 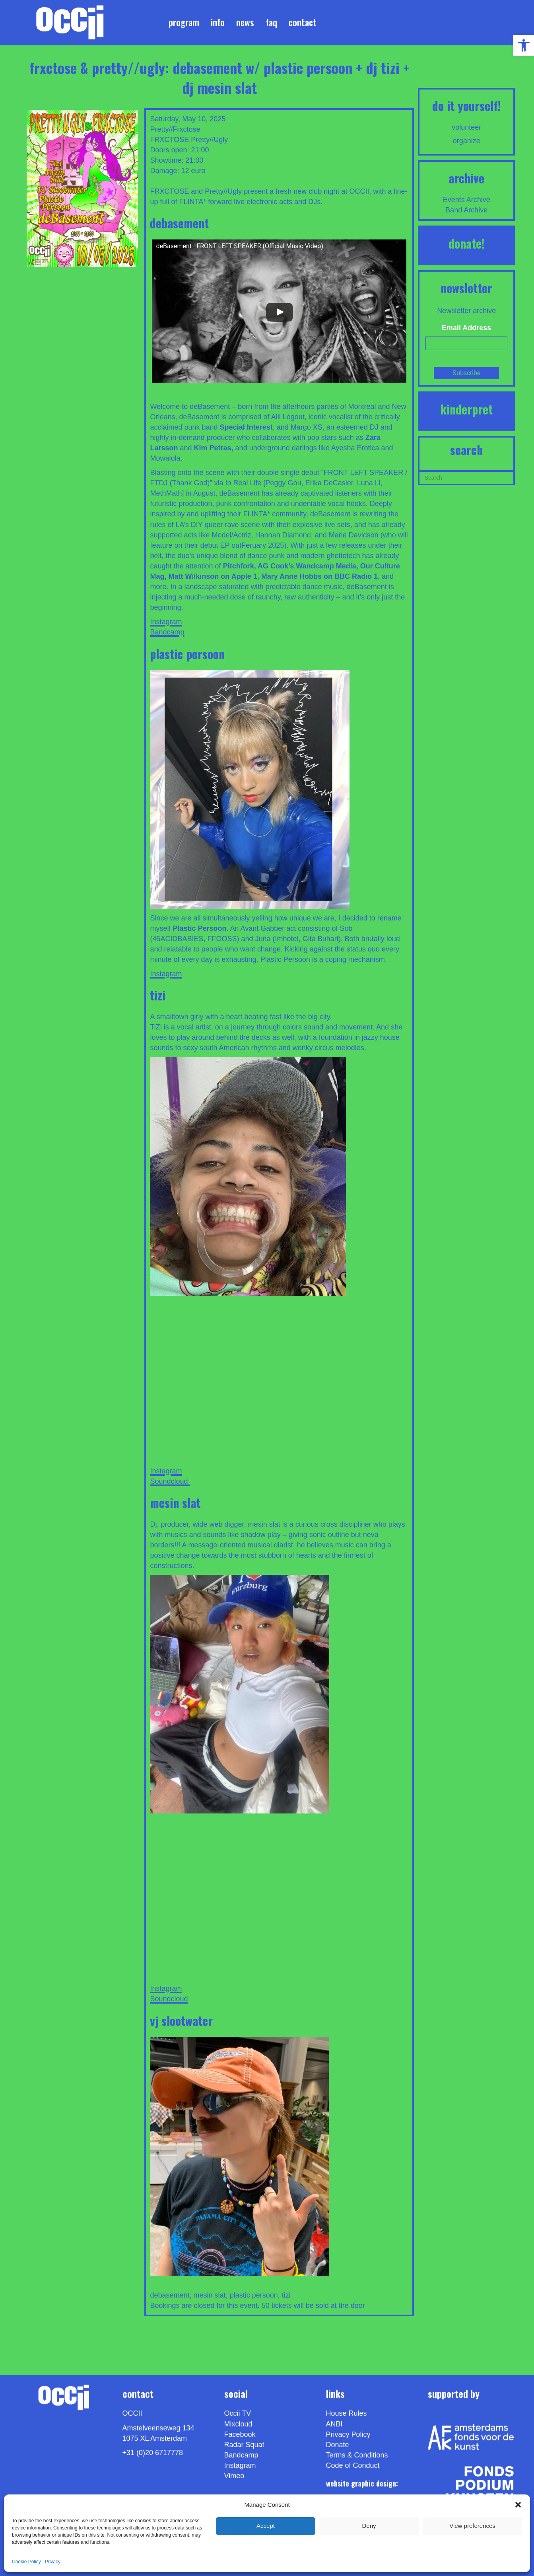 What do you see at coordinates (238, 2424) in the screenshot?
I see `Mixcloud [link]` at bounding box center [238, 2424].